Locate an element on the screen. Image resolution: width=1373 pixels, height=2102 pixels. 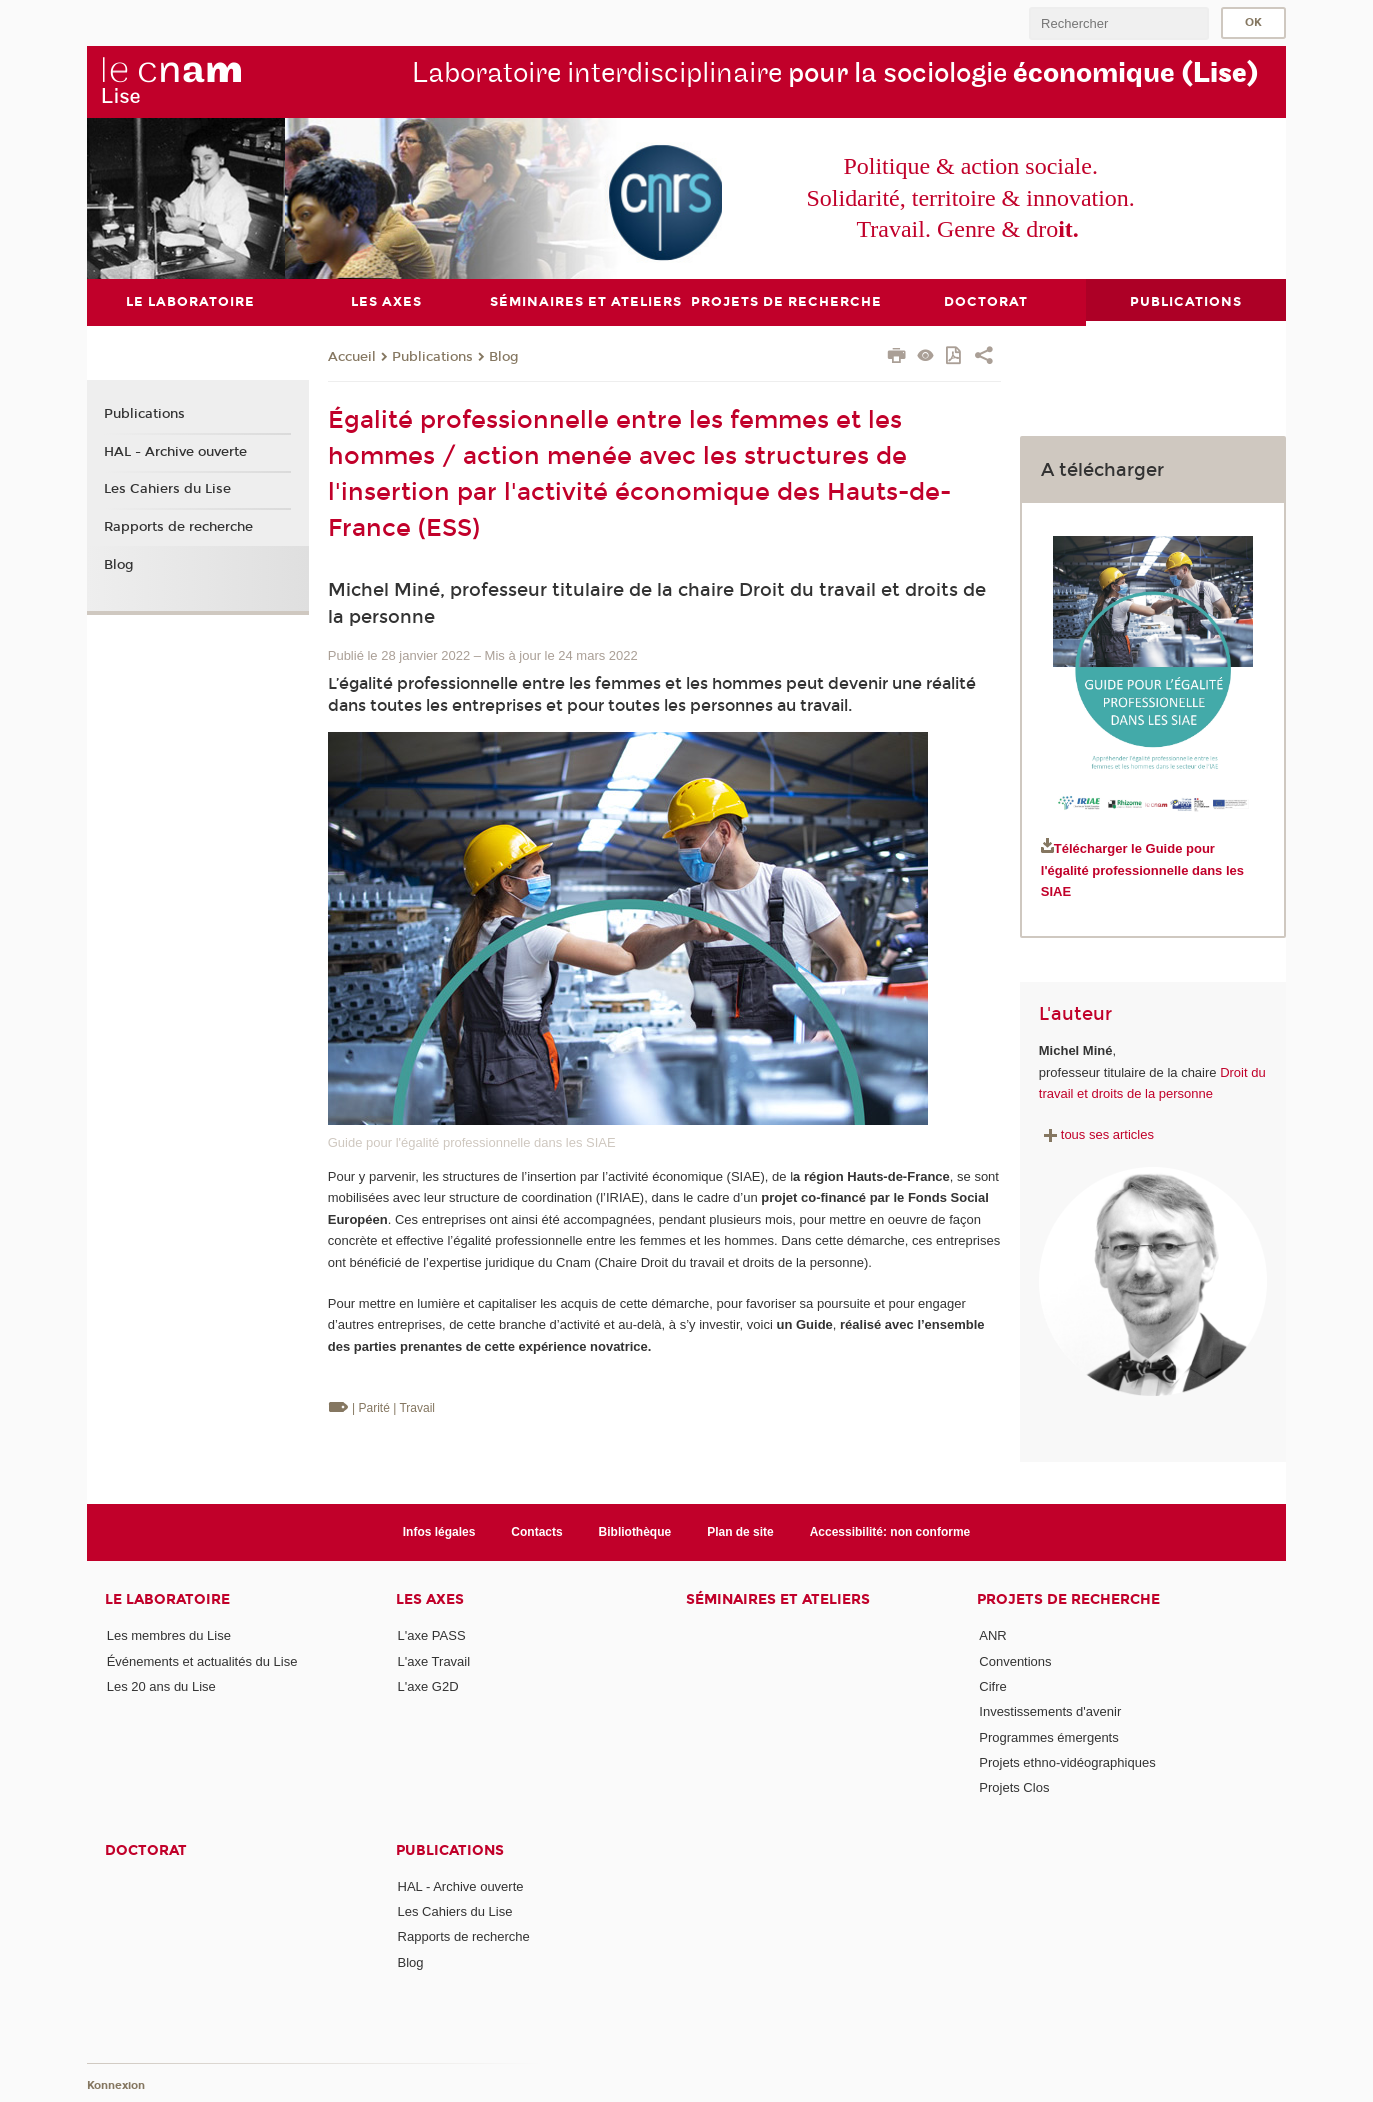
Projets Clos is located at coordinates (1014, 1787).